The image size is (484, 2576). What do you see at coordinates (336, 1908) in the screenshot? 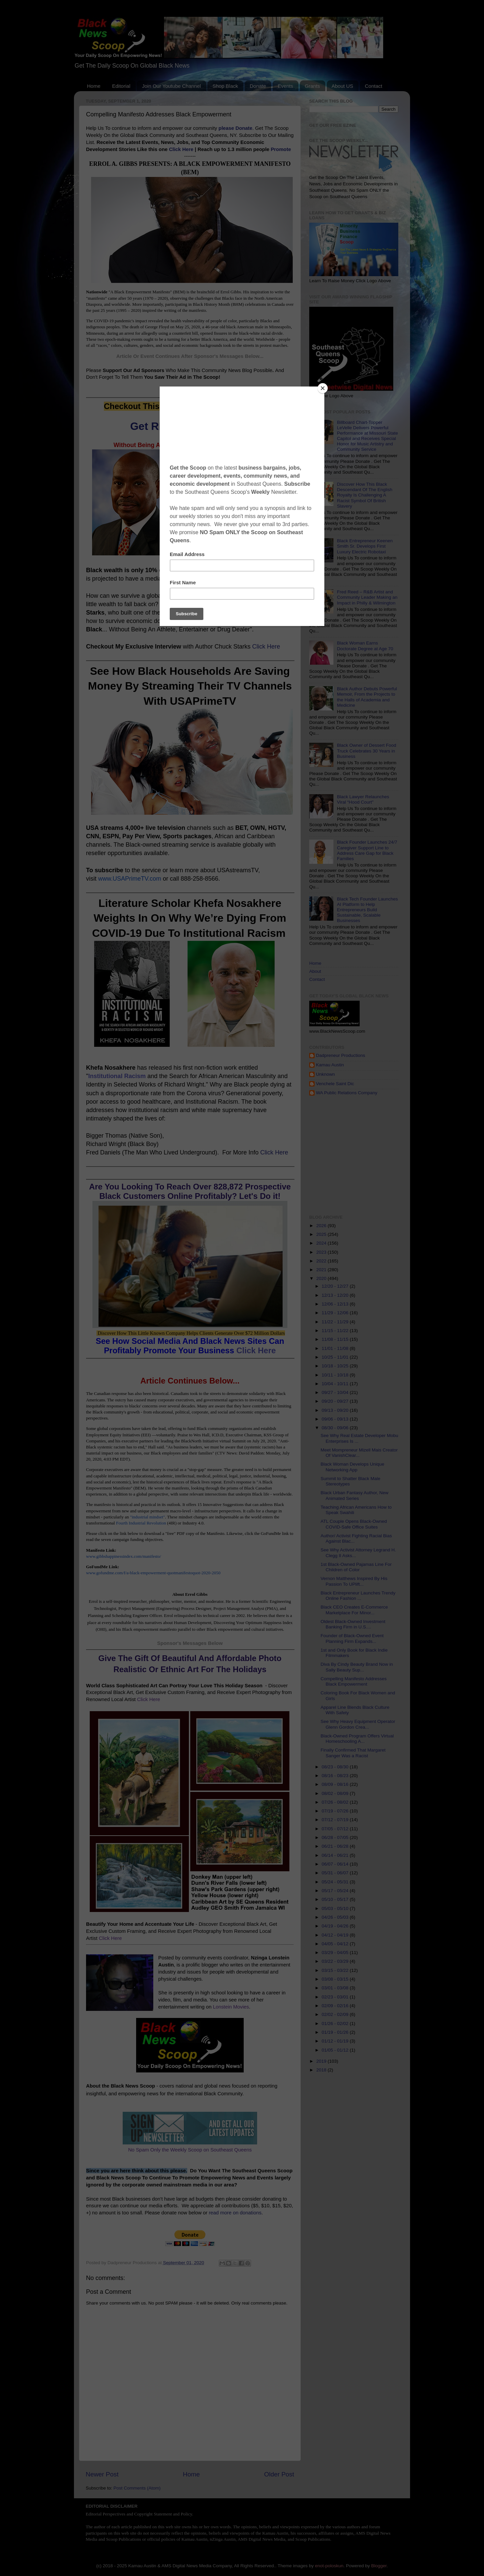
I see `05/03 - 05/10` at bounding box center [336, 1908].